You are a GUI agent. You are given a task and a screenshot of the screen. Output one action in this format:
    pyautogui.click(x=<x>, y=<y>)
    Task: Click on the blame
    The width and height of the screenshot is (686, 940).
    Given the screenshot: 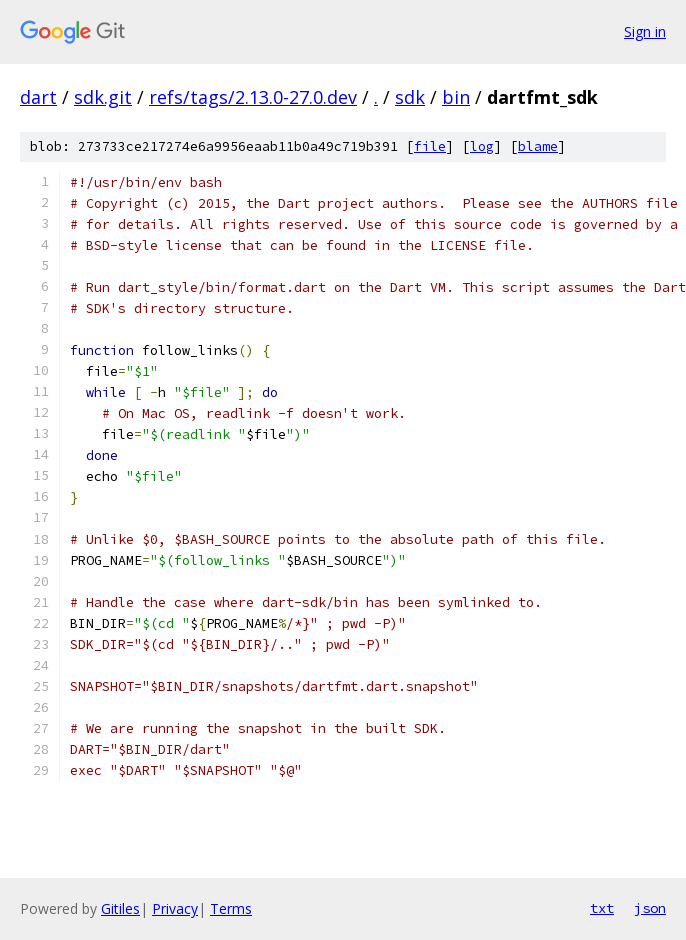 What is the action you would take?
    pyautogui.click(x=538, y=146)
    